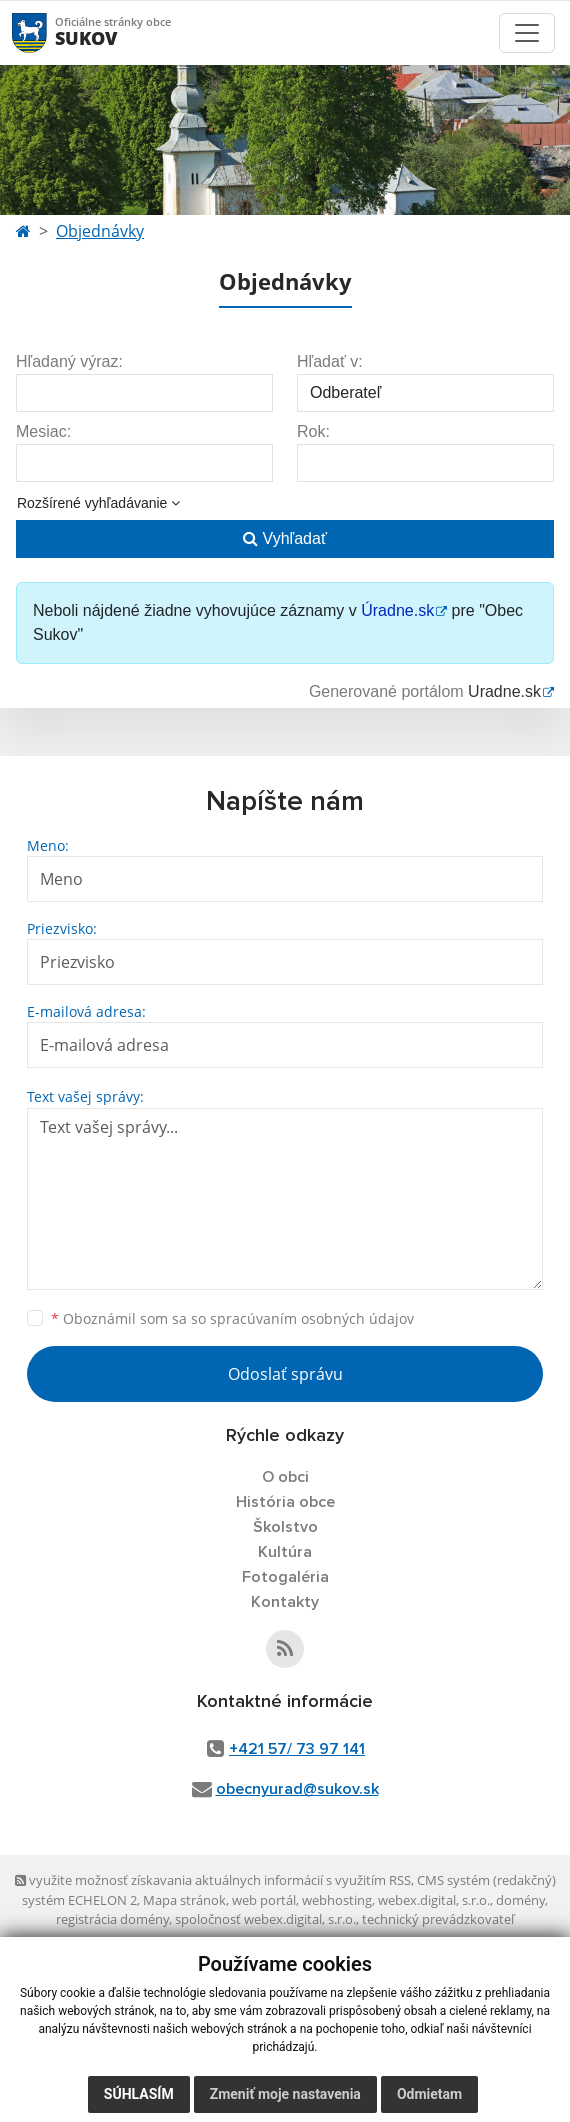 The width and height of the screenshot is (570, 2122). What do you see at coordinates (434, 1900) in the screenshot?
I see `webex.digital, s.r.o.` at bounding box center [434, 1900].